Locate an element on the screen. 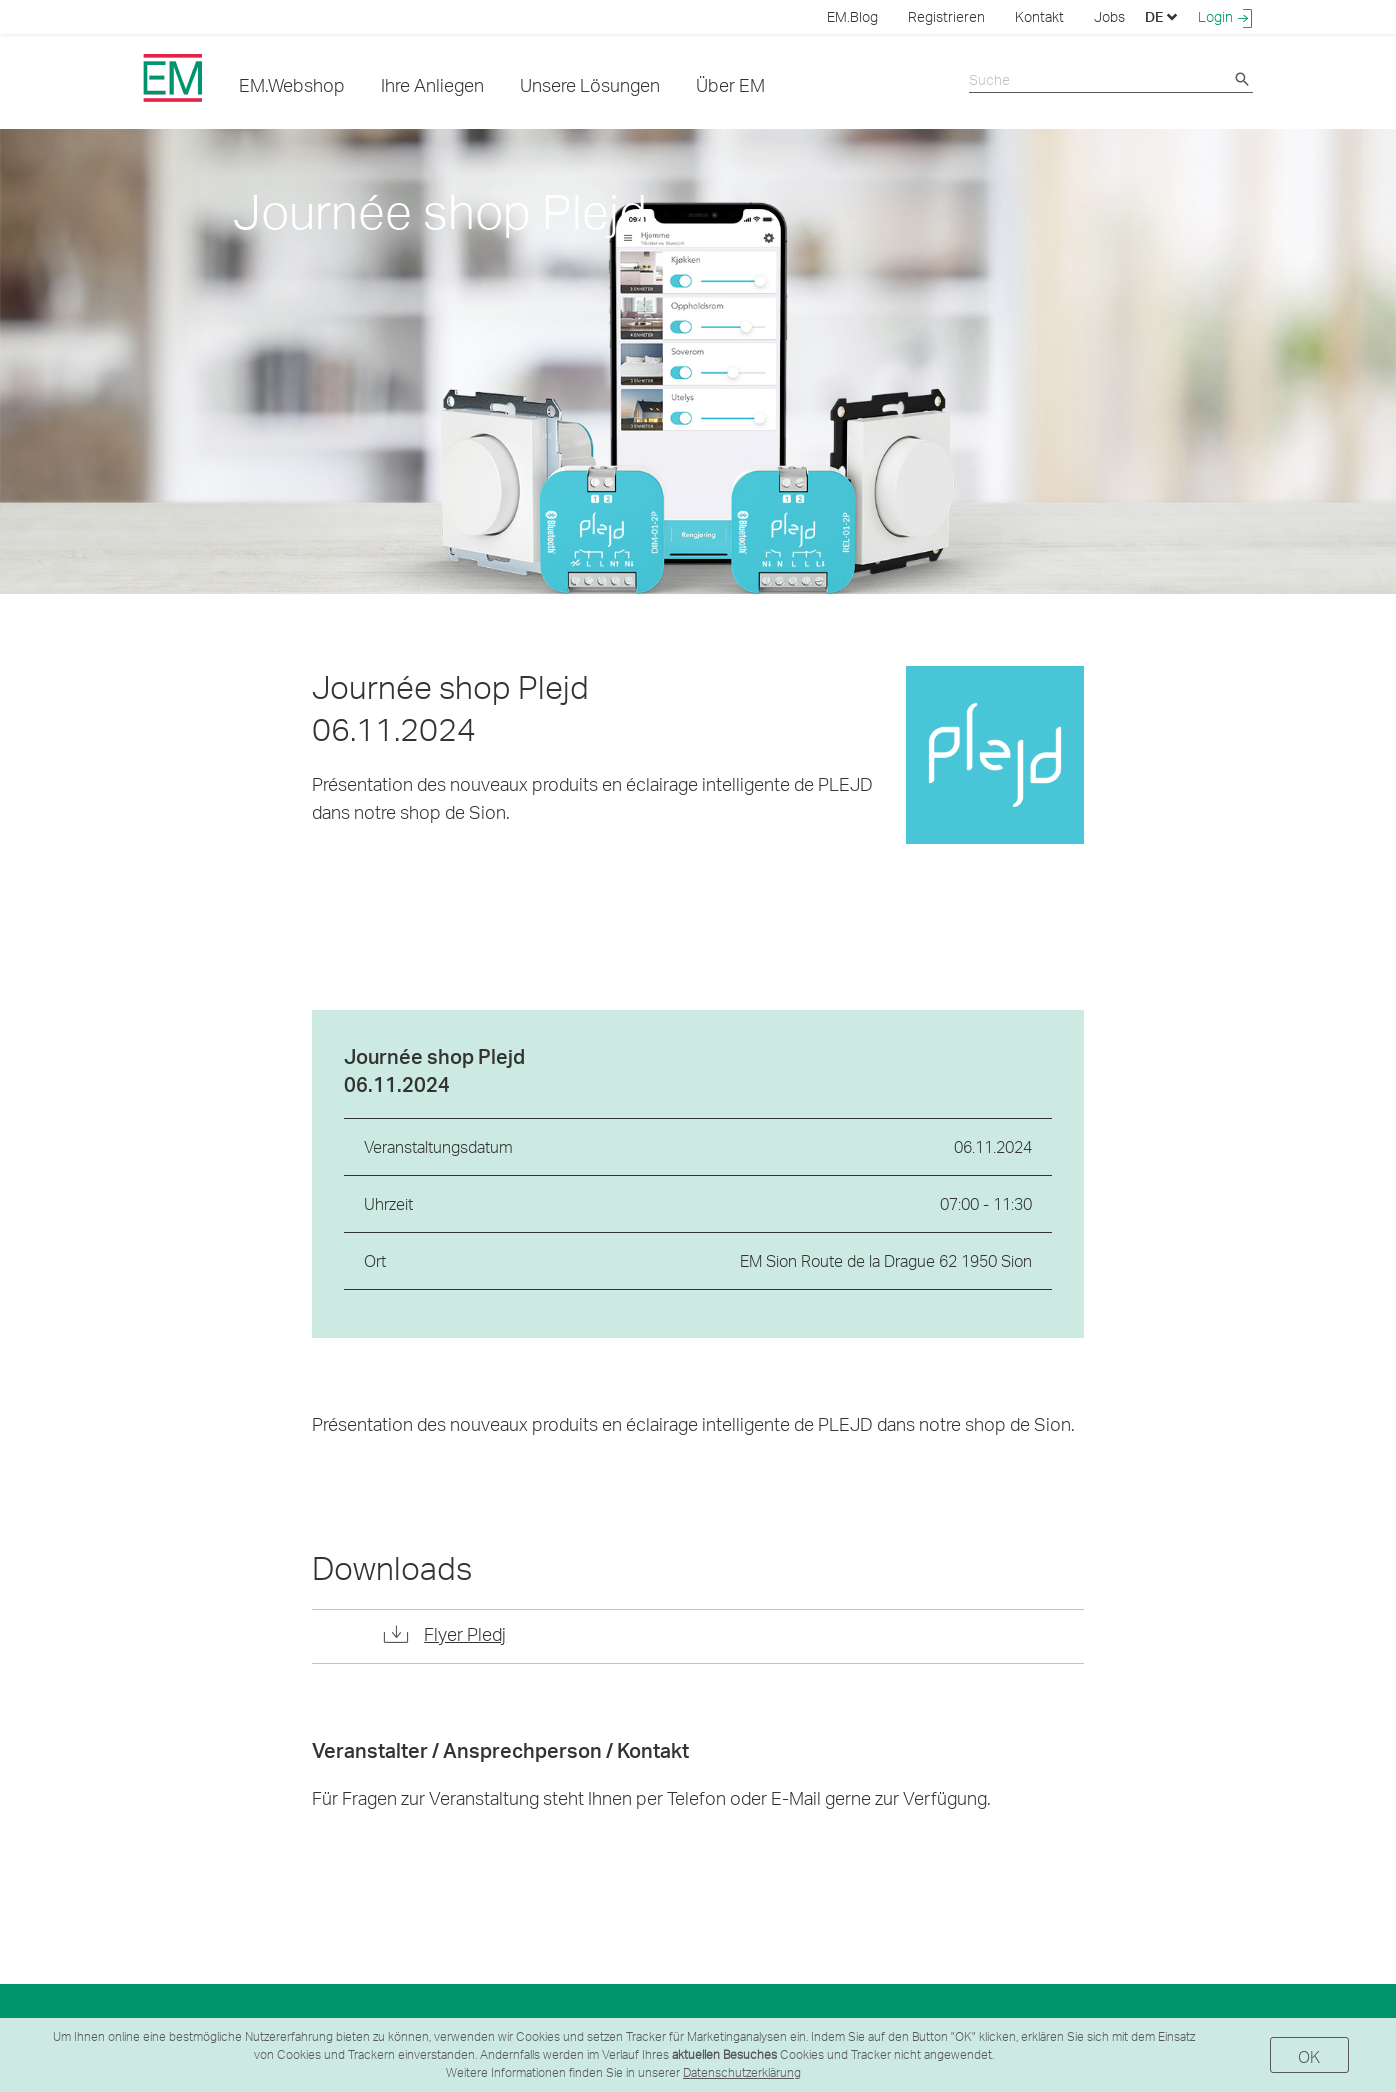 Image resolution: width=1396 pixels, height=2092 pixels. Datenschutzerklärung is located at coordinates (742, 2072).